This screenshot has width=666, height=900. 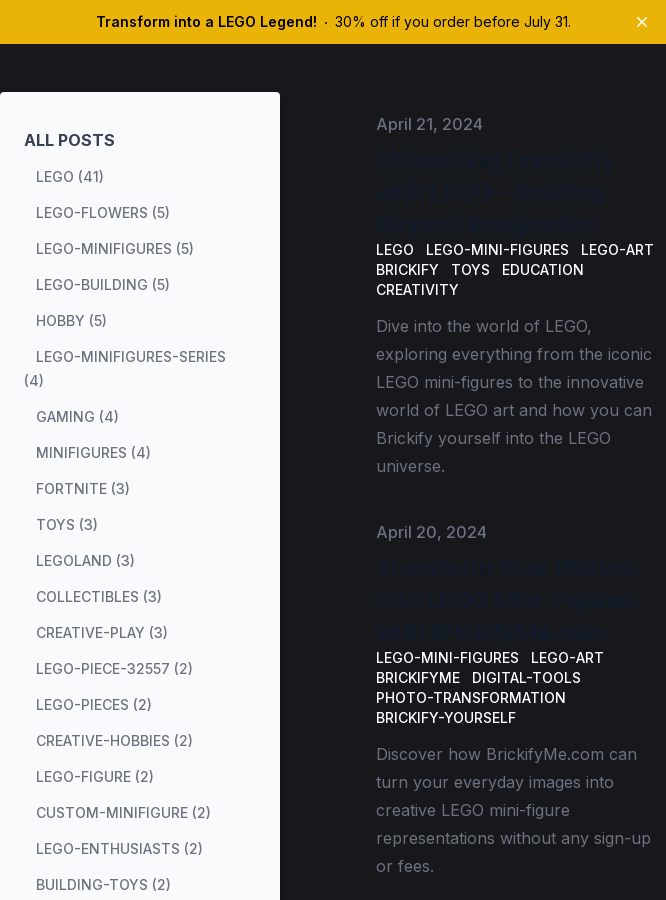 I want to click on legoland (3) [View posts tagged legoland], so click(x=85, y=560).